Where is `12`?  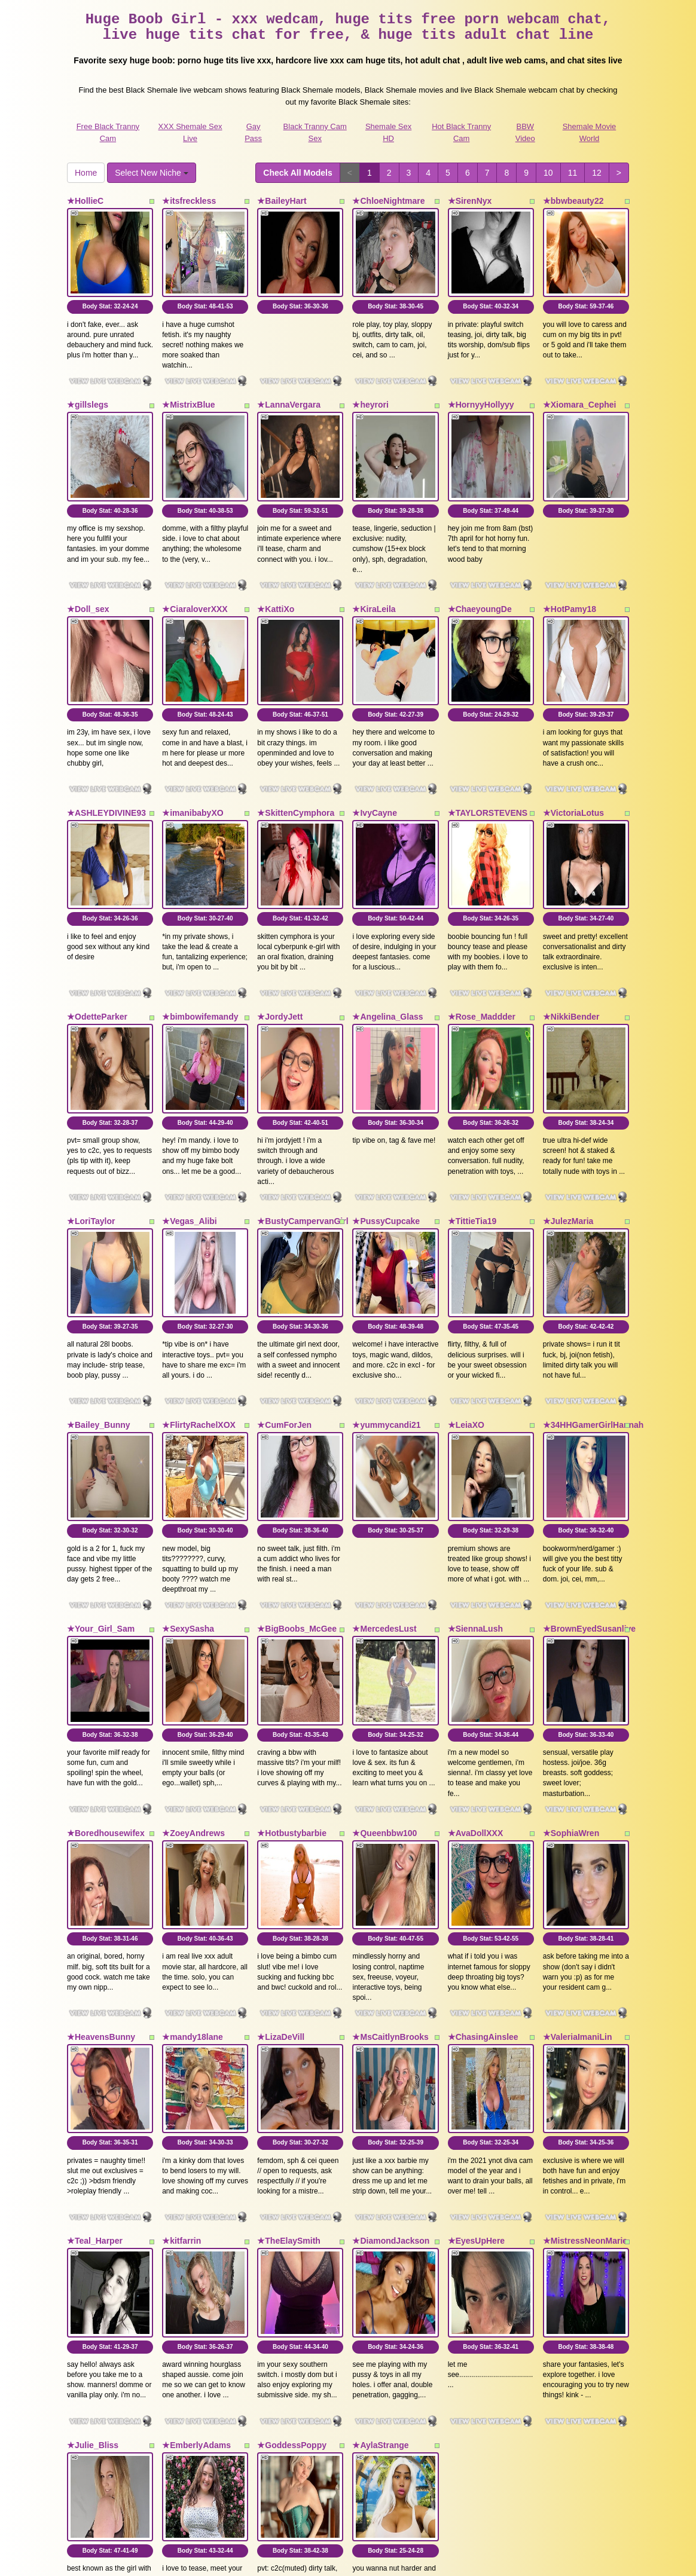
12 is located at coordinates (597, 173).